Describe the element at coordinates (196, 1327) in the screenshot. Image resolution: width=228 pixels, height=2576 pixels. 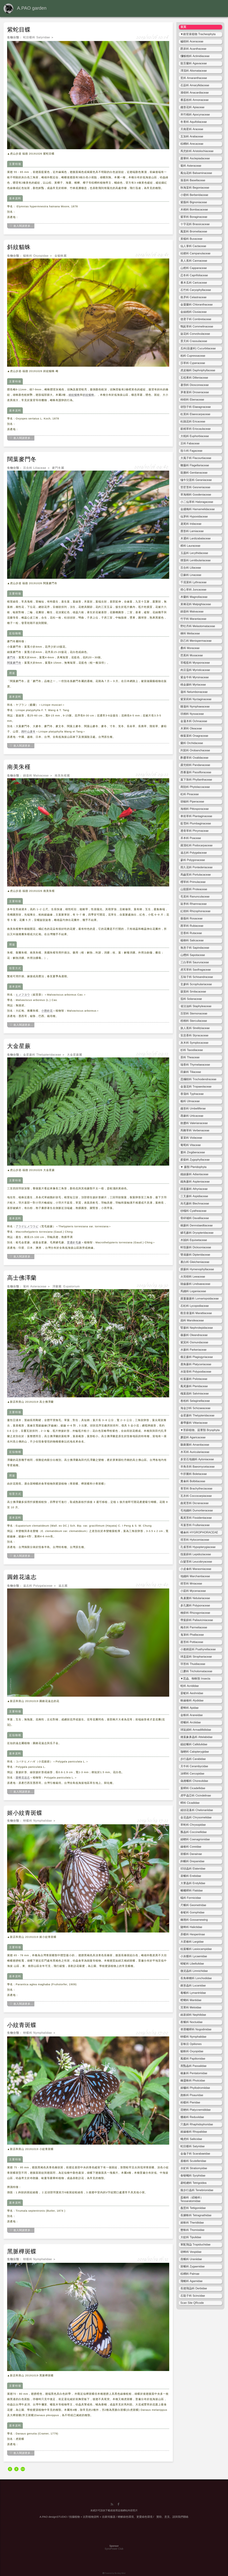
I see `腎蕨科 Nephrolepidaceae` at that location.